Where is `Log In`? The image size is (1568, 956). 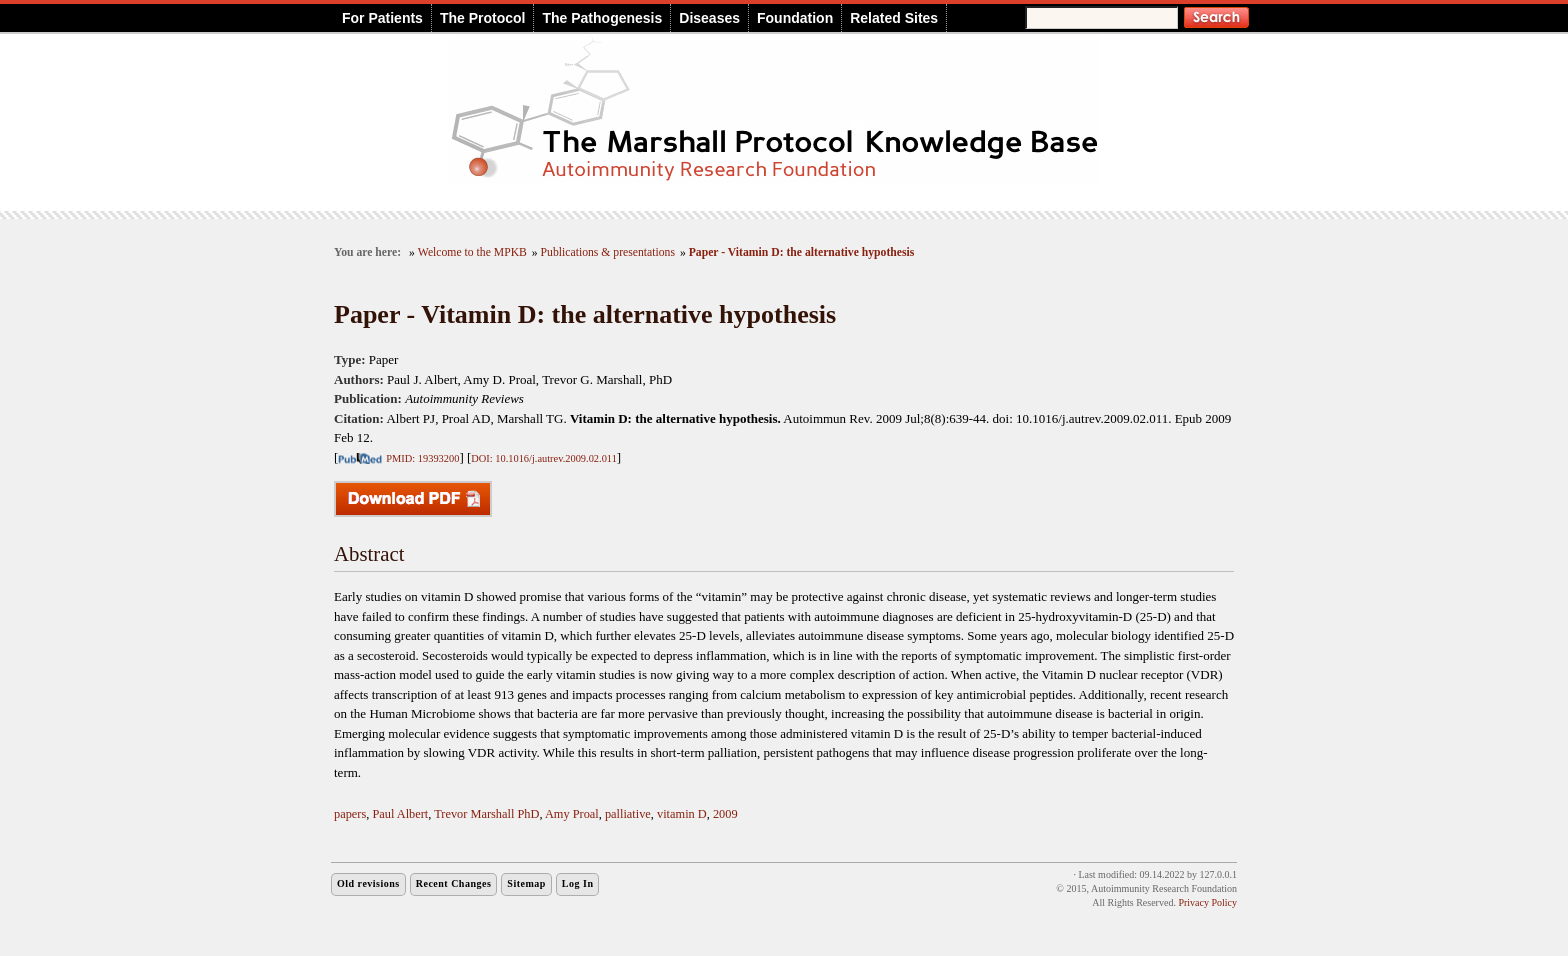 Log In is located at coordinates (578, 883).